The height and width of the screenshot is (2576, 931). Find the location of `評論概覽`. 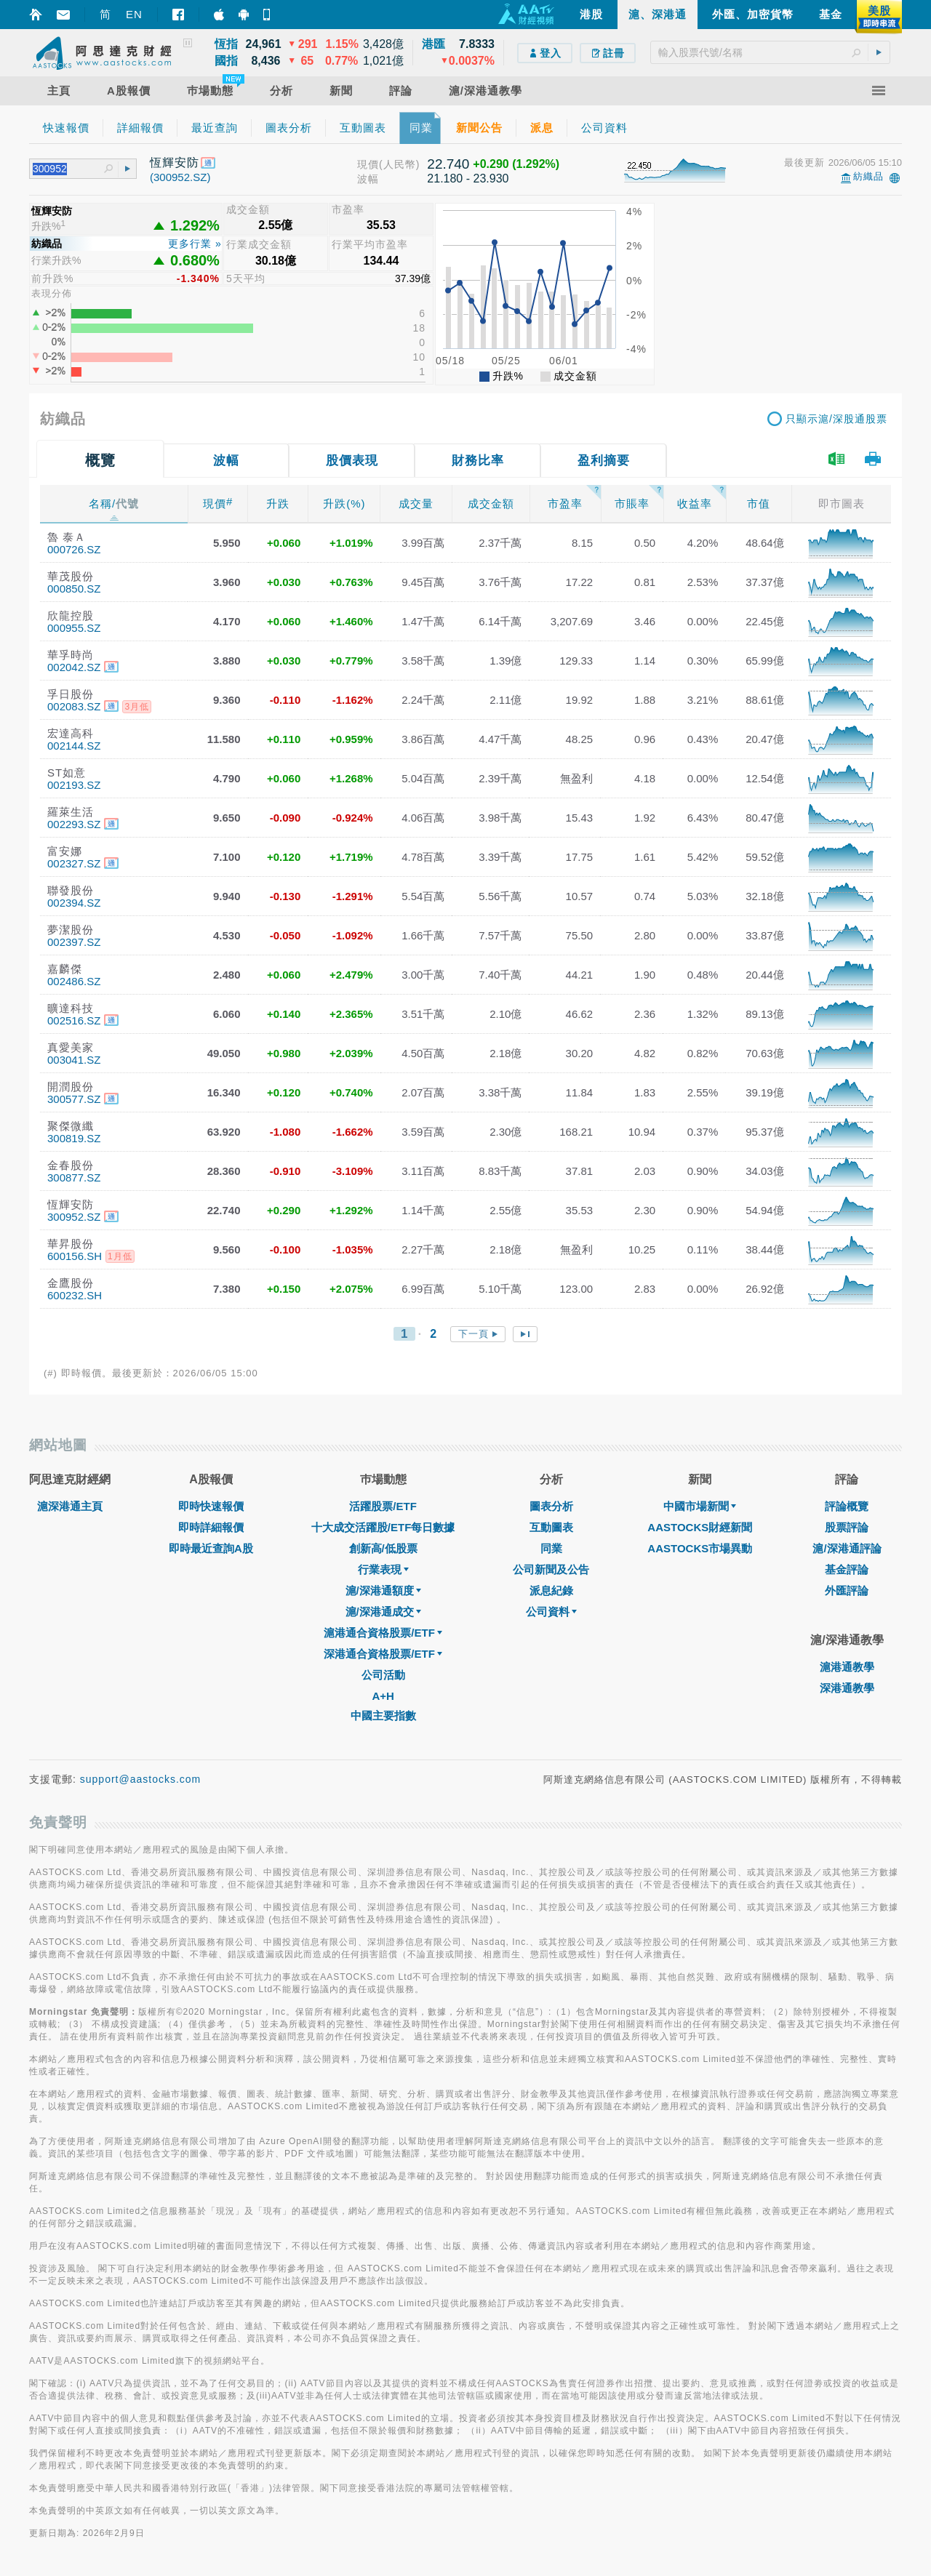

評論概覽 is located at coordinates (846, 1506).